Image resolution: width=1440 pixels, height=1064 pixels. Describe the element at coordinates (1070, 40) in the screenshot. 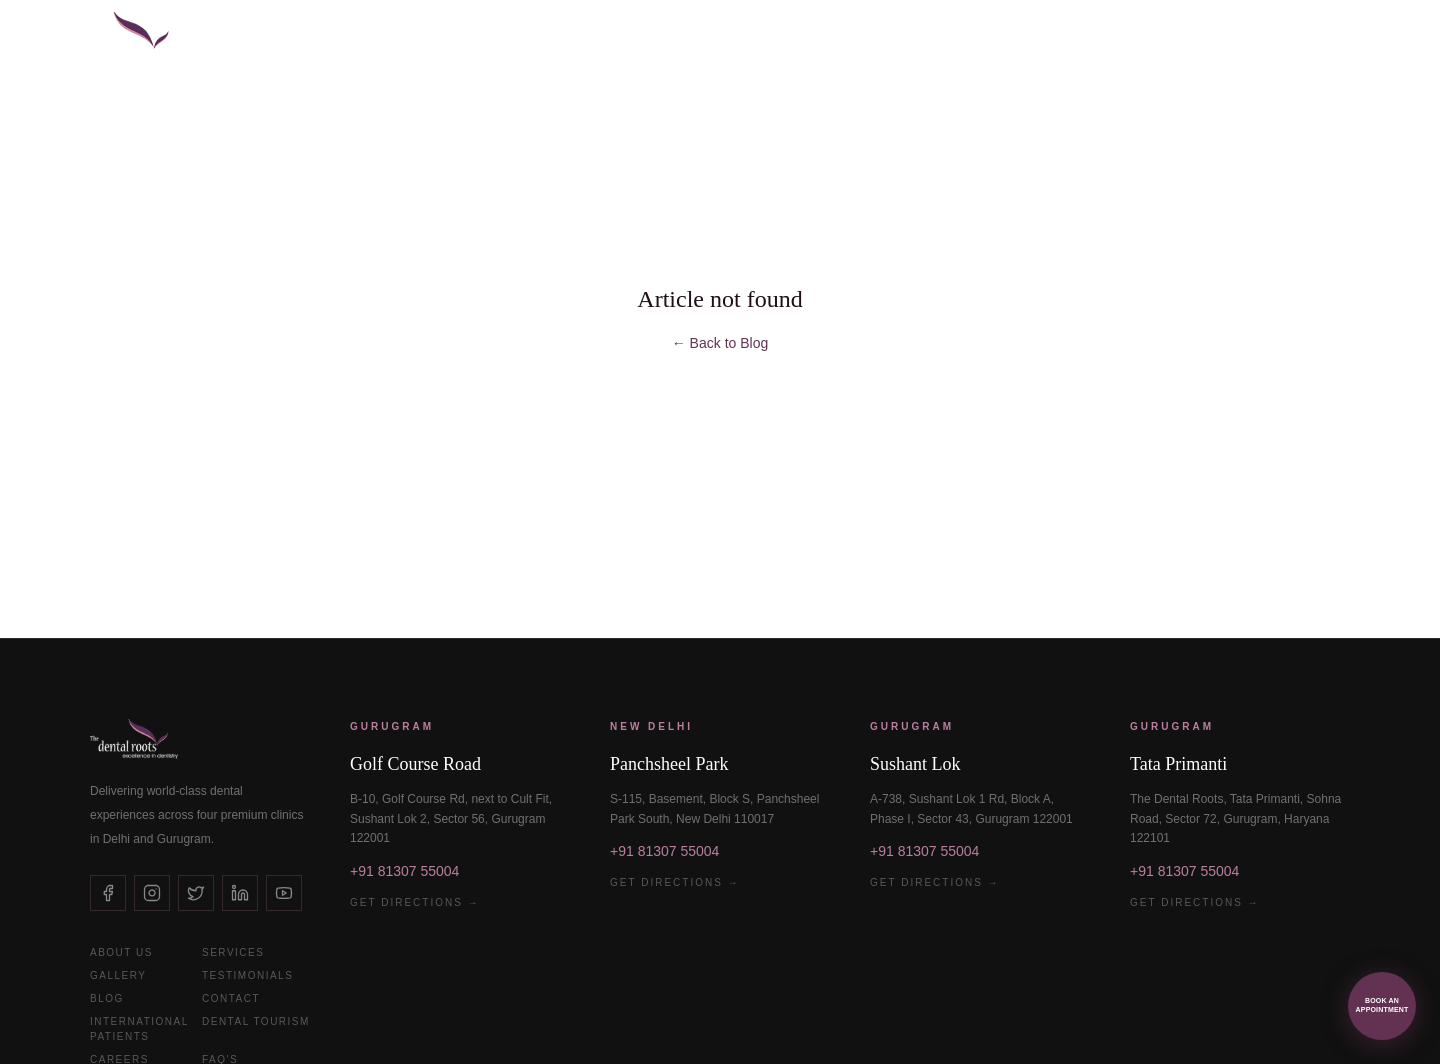

I see `International Patients` at that location.